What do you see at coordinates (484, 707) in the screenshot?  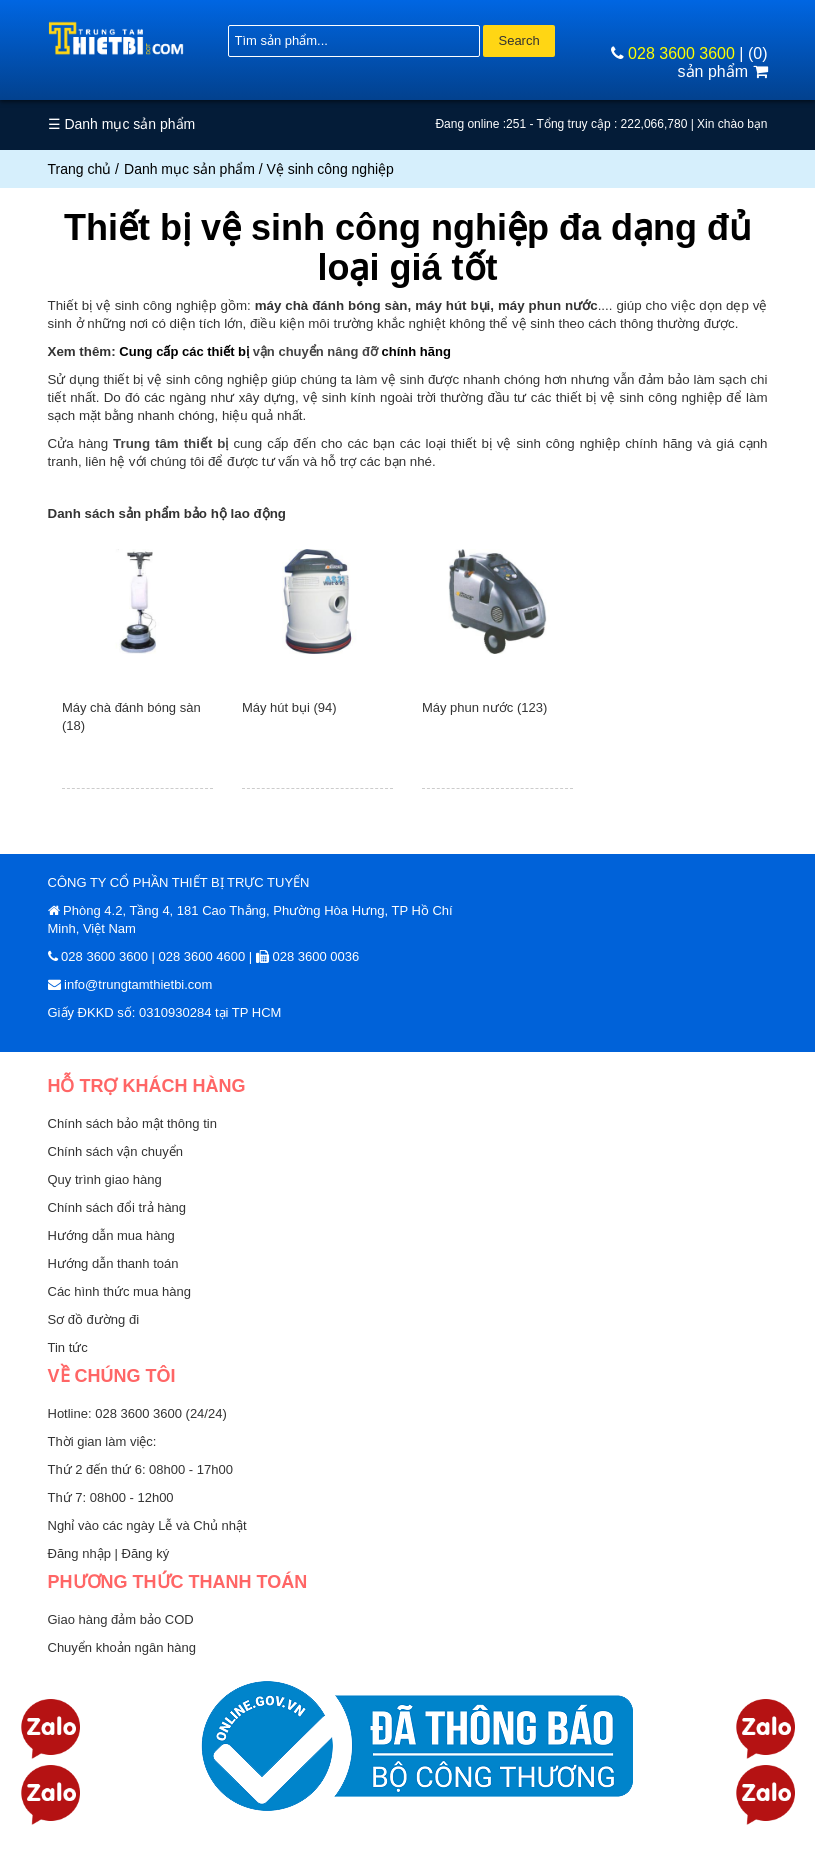 I see `Máy phun nước (123)` at bounding box center [484, 707].